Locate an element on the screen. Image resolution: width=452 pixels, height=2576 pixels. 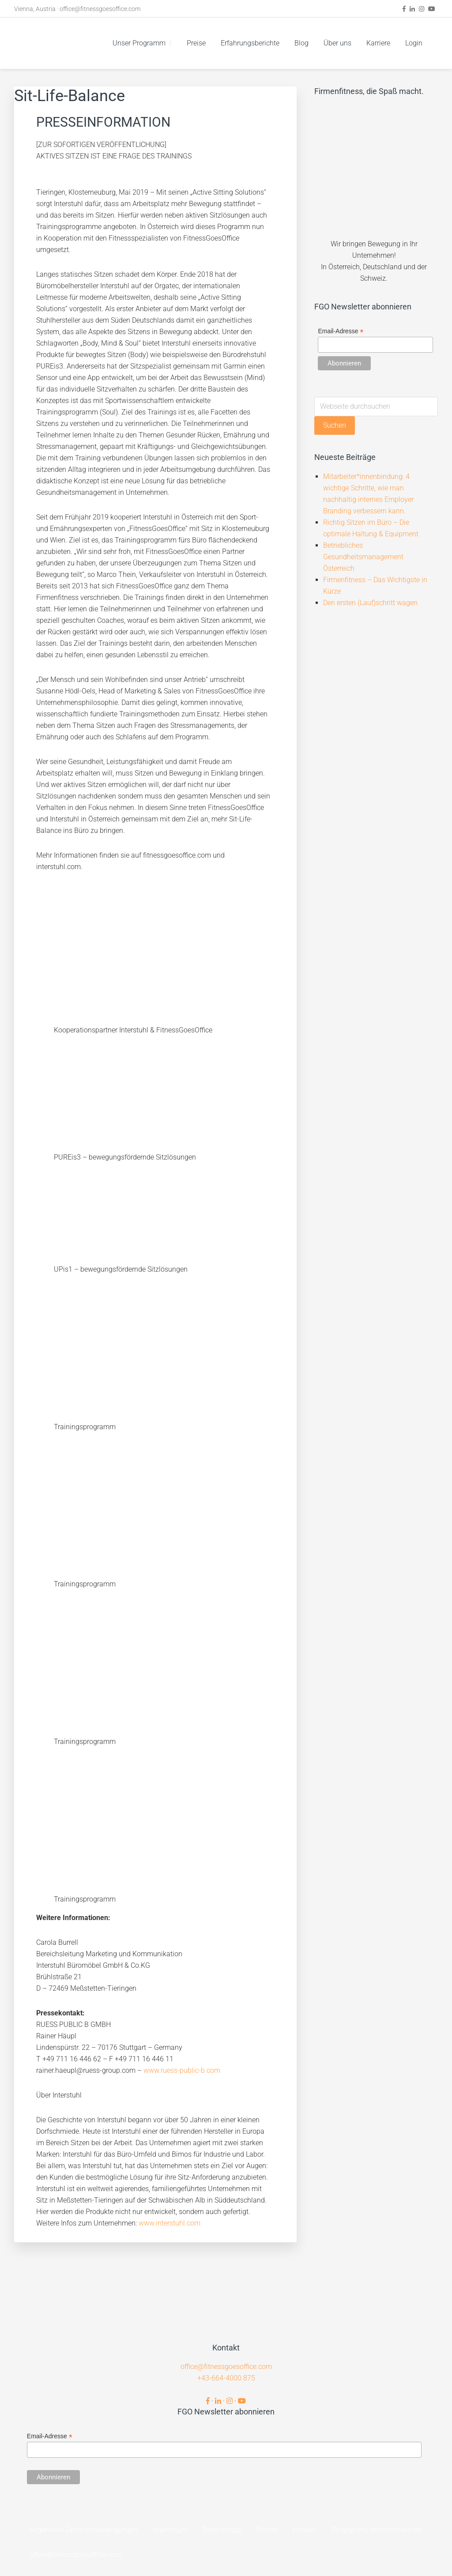
www.ruess-public-b.com is located at coordinates (181, 2070).